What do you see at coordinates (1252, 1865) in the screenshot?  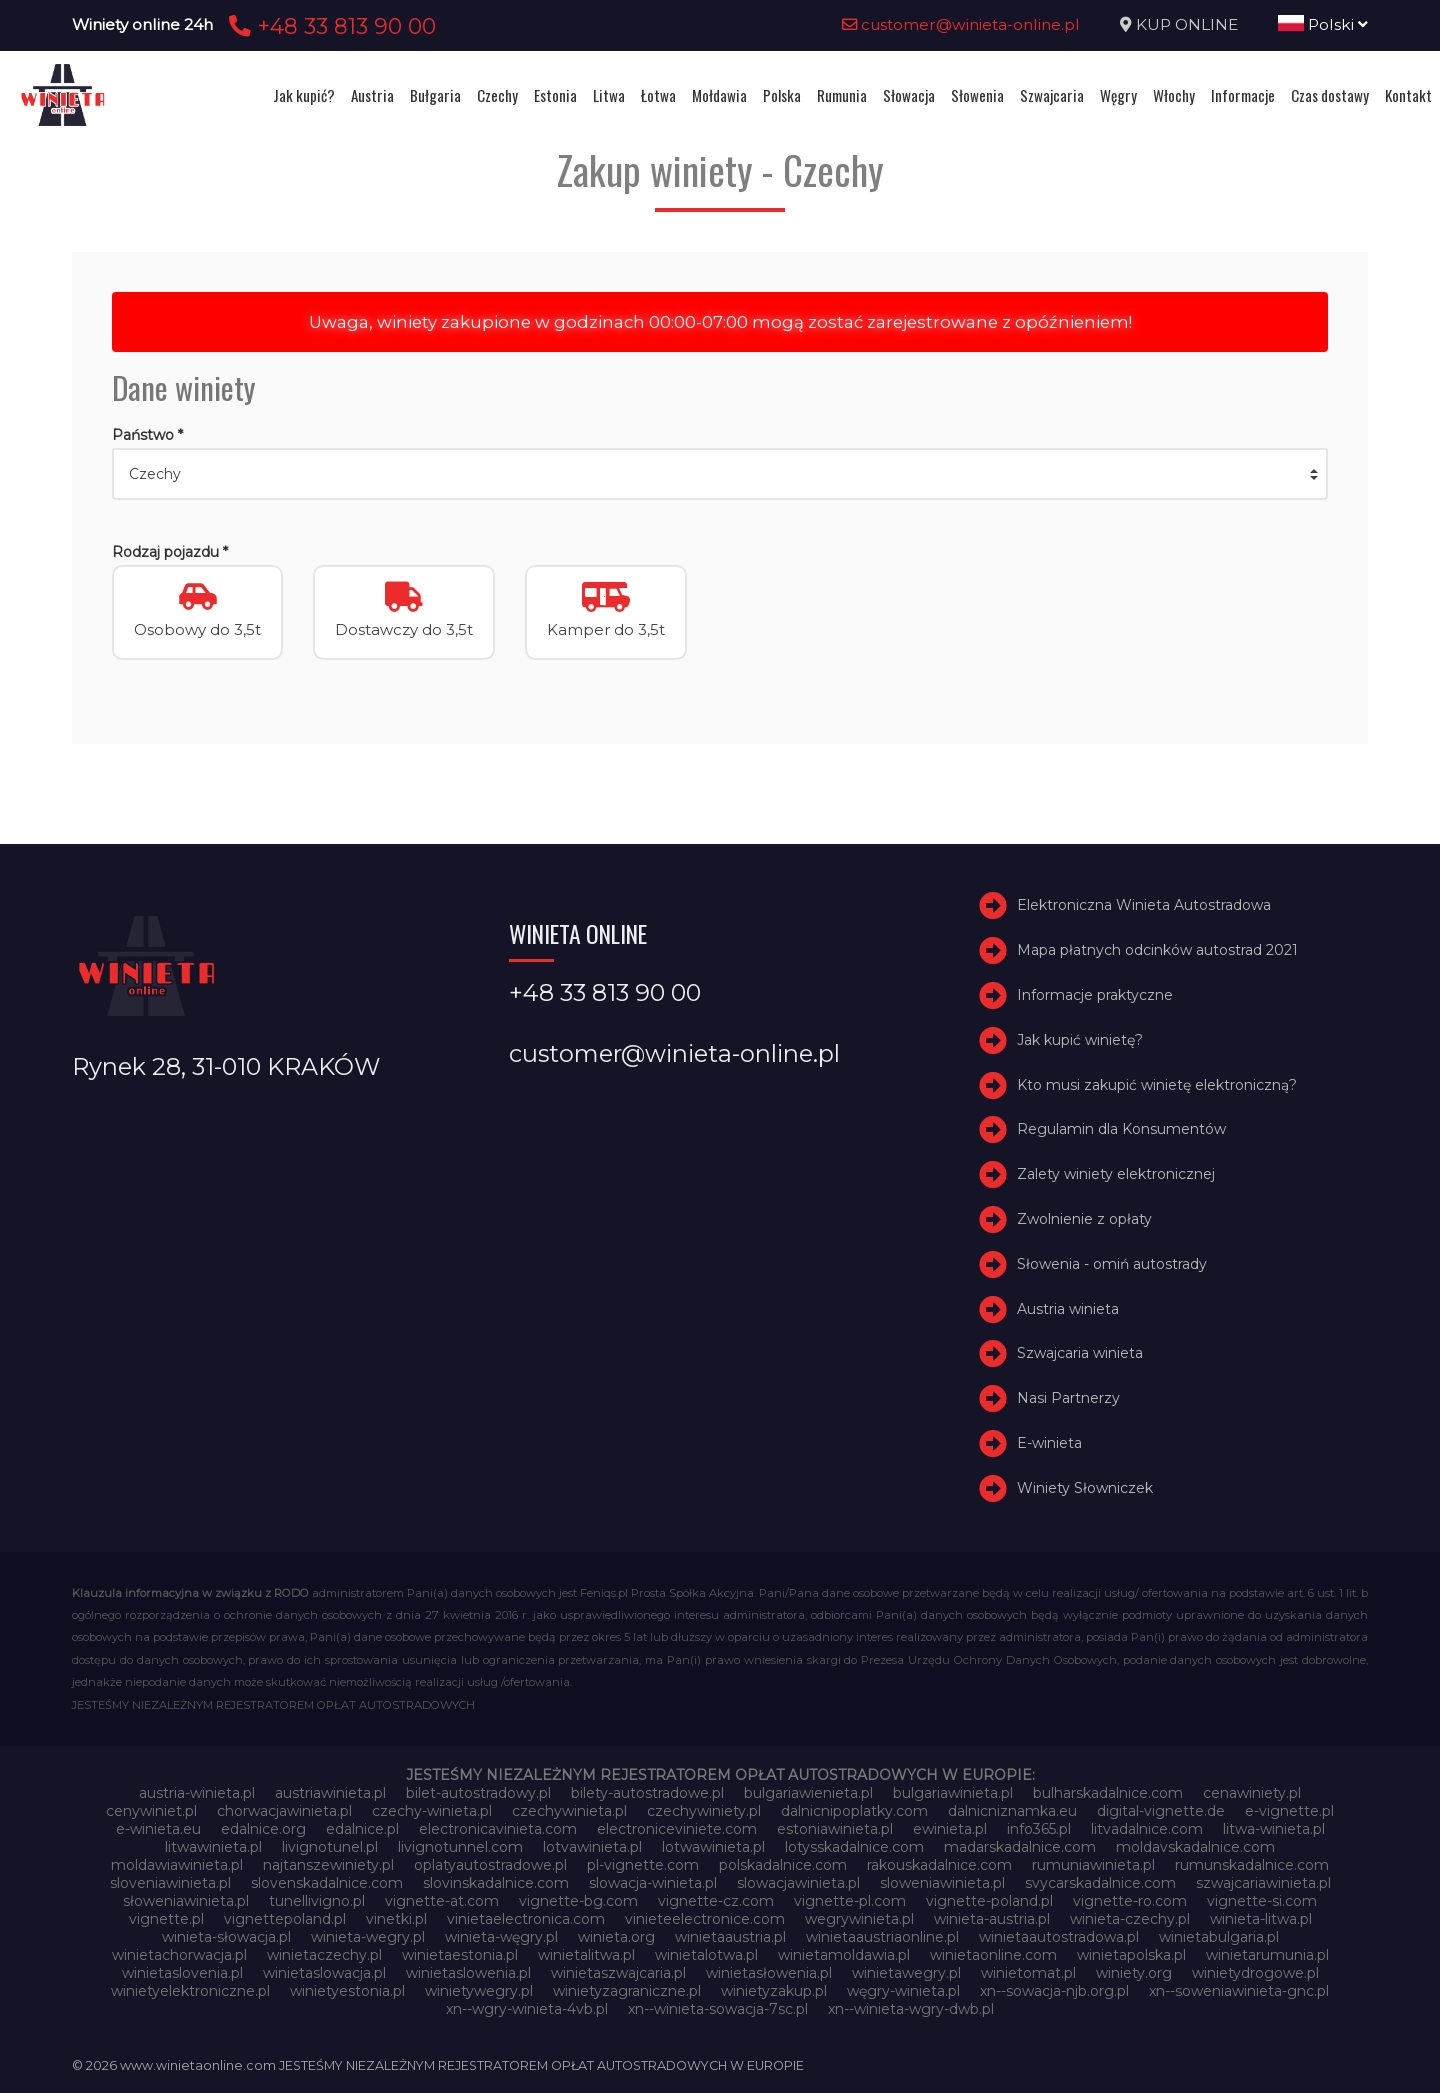 I see `rumunskadalnice.com` at bounding box center [1252, 1865].